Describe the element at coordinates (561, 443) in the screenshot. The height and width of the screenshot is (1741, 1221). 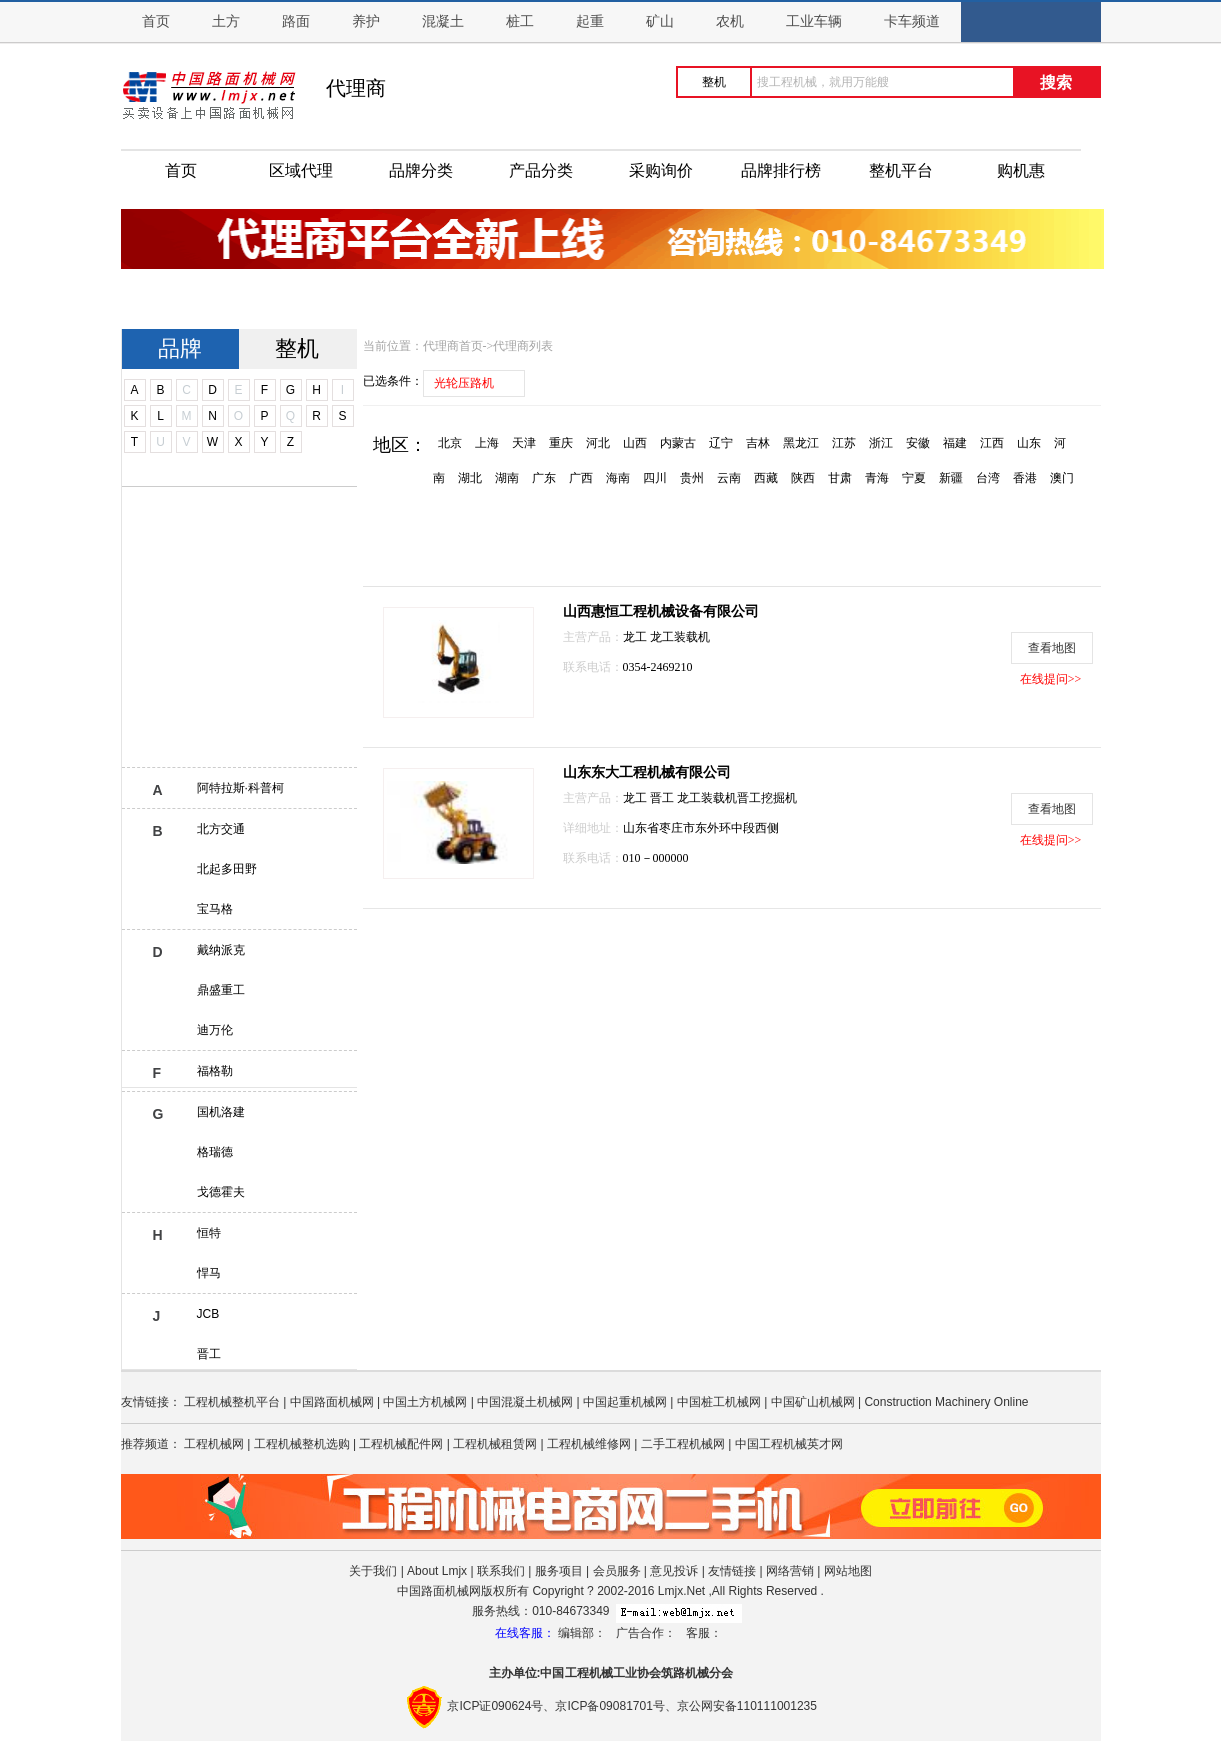
I see `重庆` at that location.